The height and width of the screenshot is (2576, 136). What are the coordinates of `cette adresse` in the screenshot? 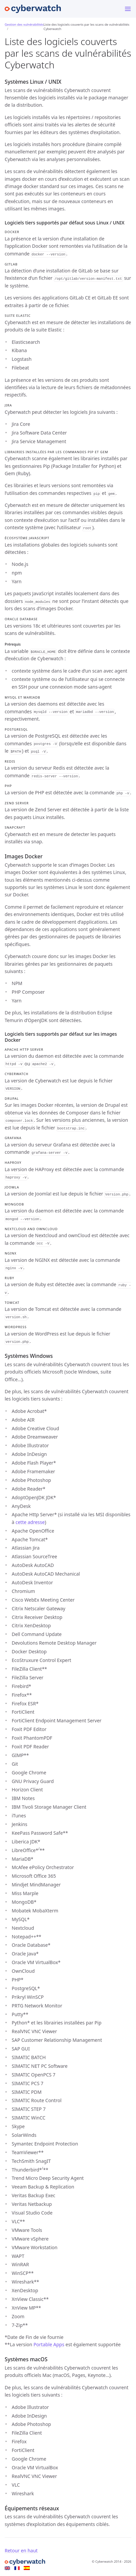 It's located at (30, 1522).